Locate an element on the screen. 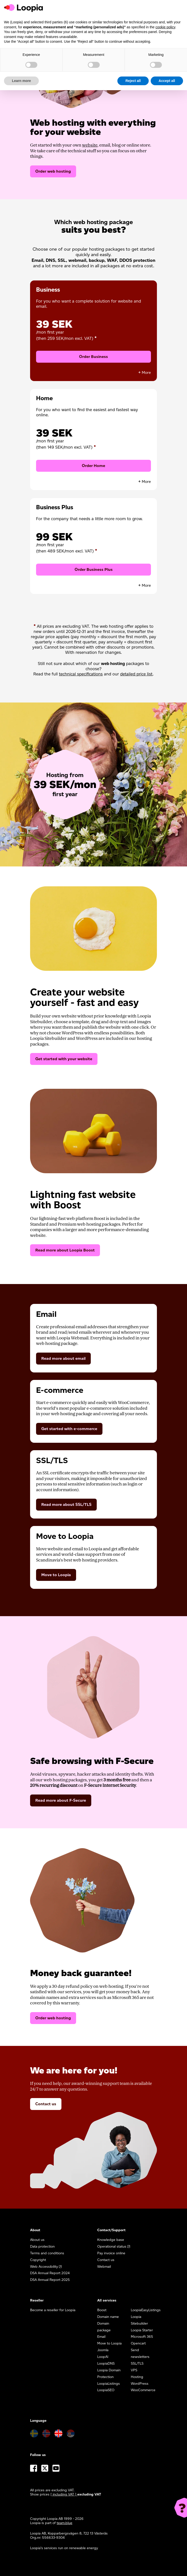 The width and height of the screenshot is (187, 2576). Webmail is located at coordinates (104, 2266).